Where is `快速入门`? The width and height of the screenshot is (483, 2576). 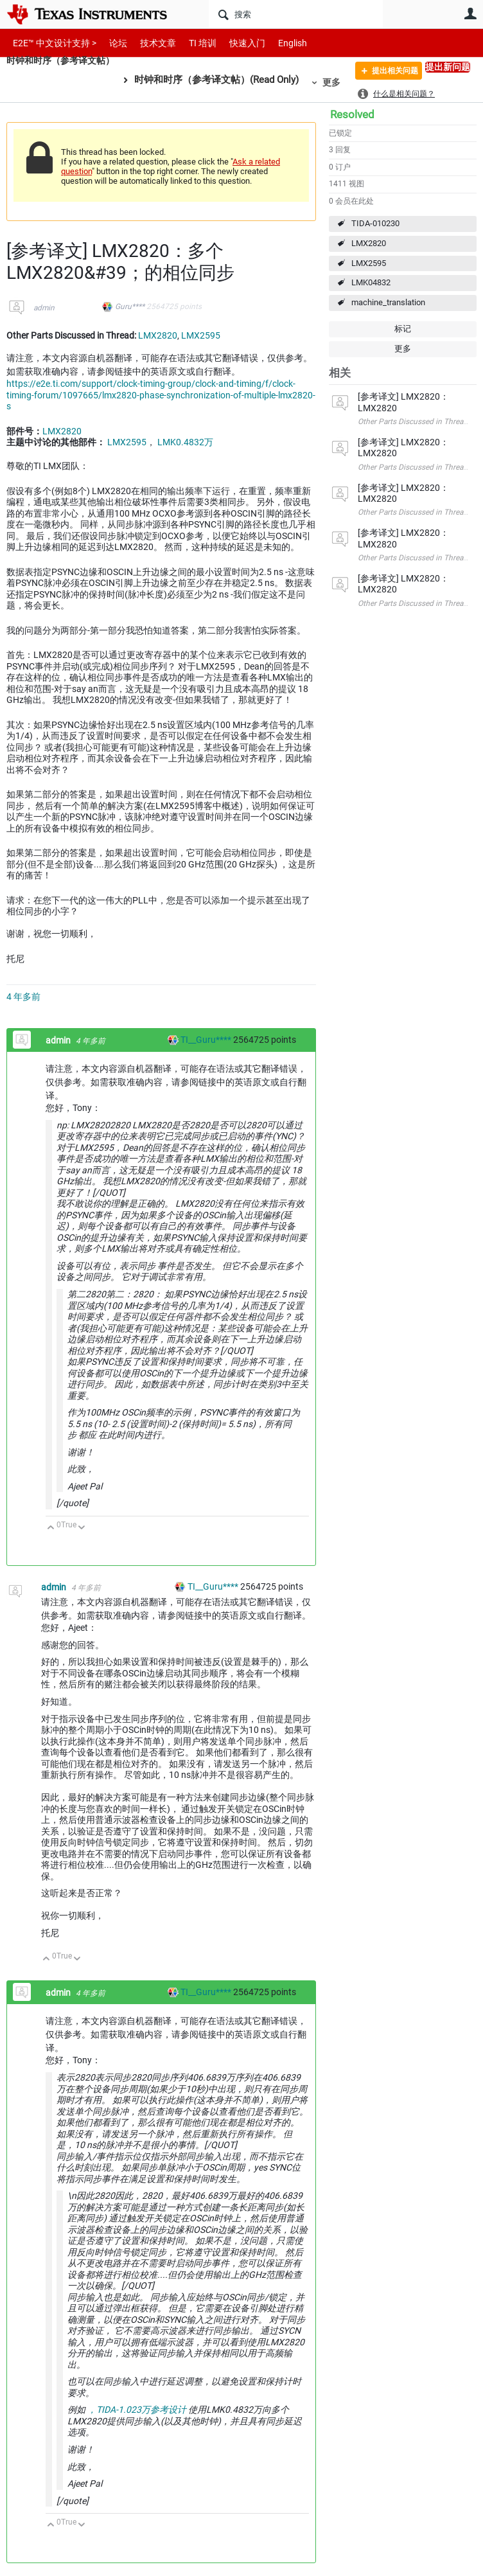
快速入门 is located at coordinates (234, 43).